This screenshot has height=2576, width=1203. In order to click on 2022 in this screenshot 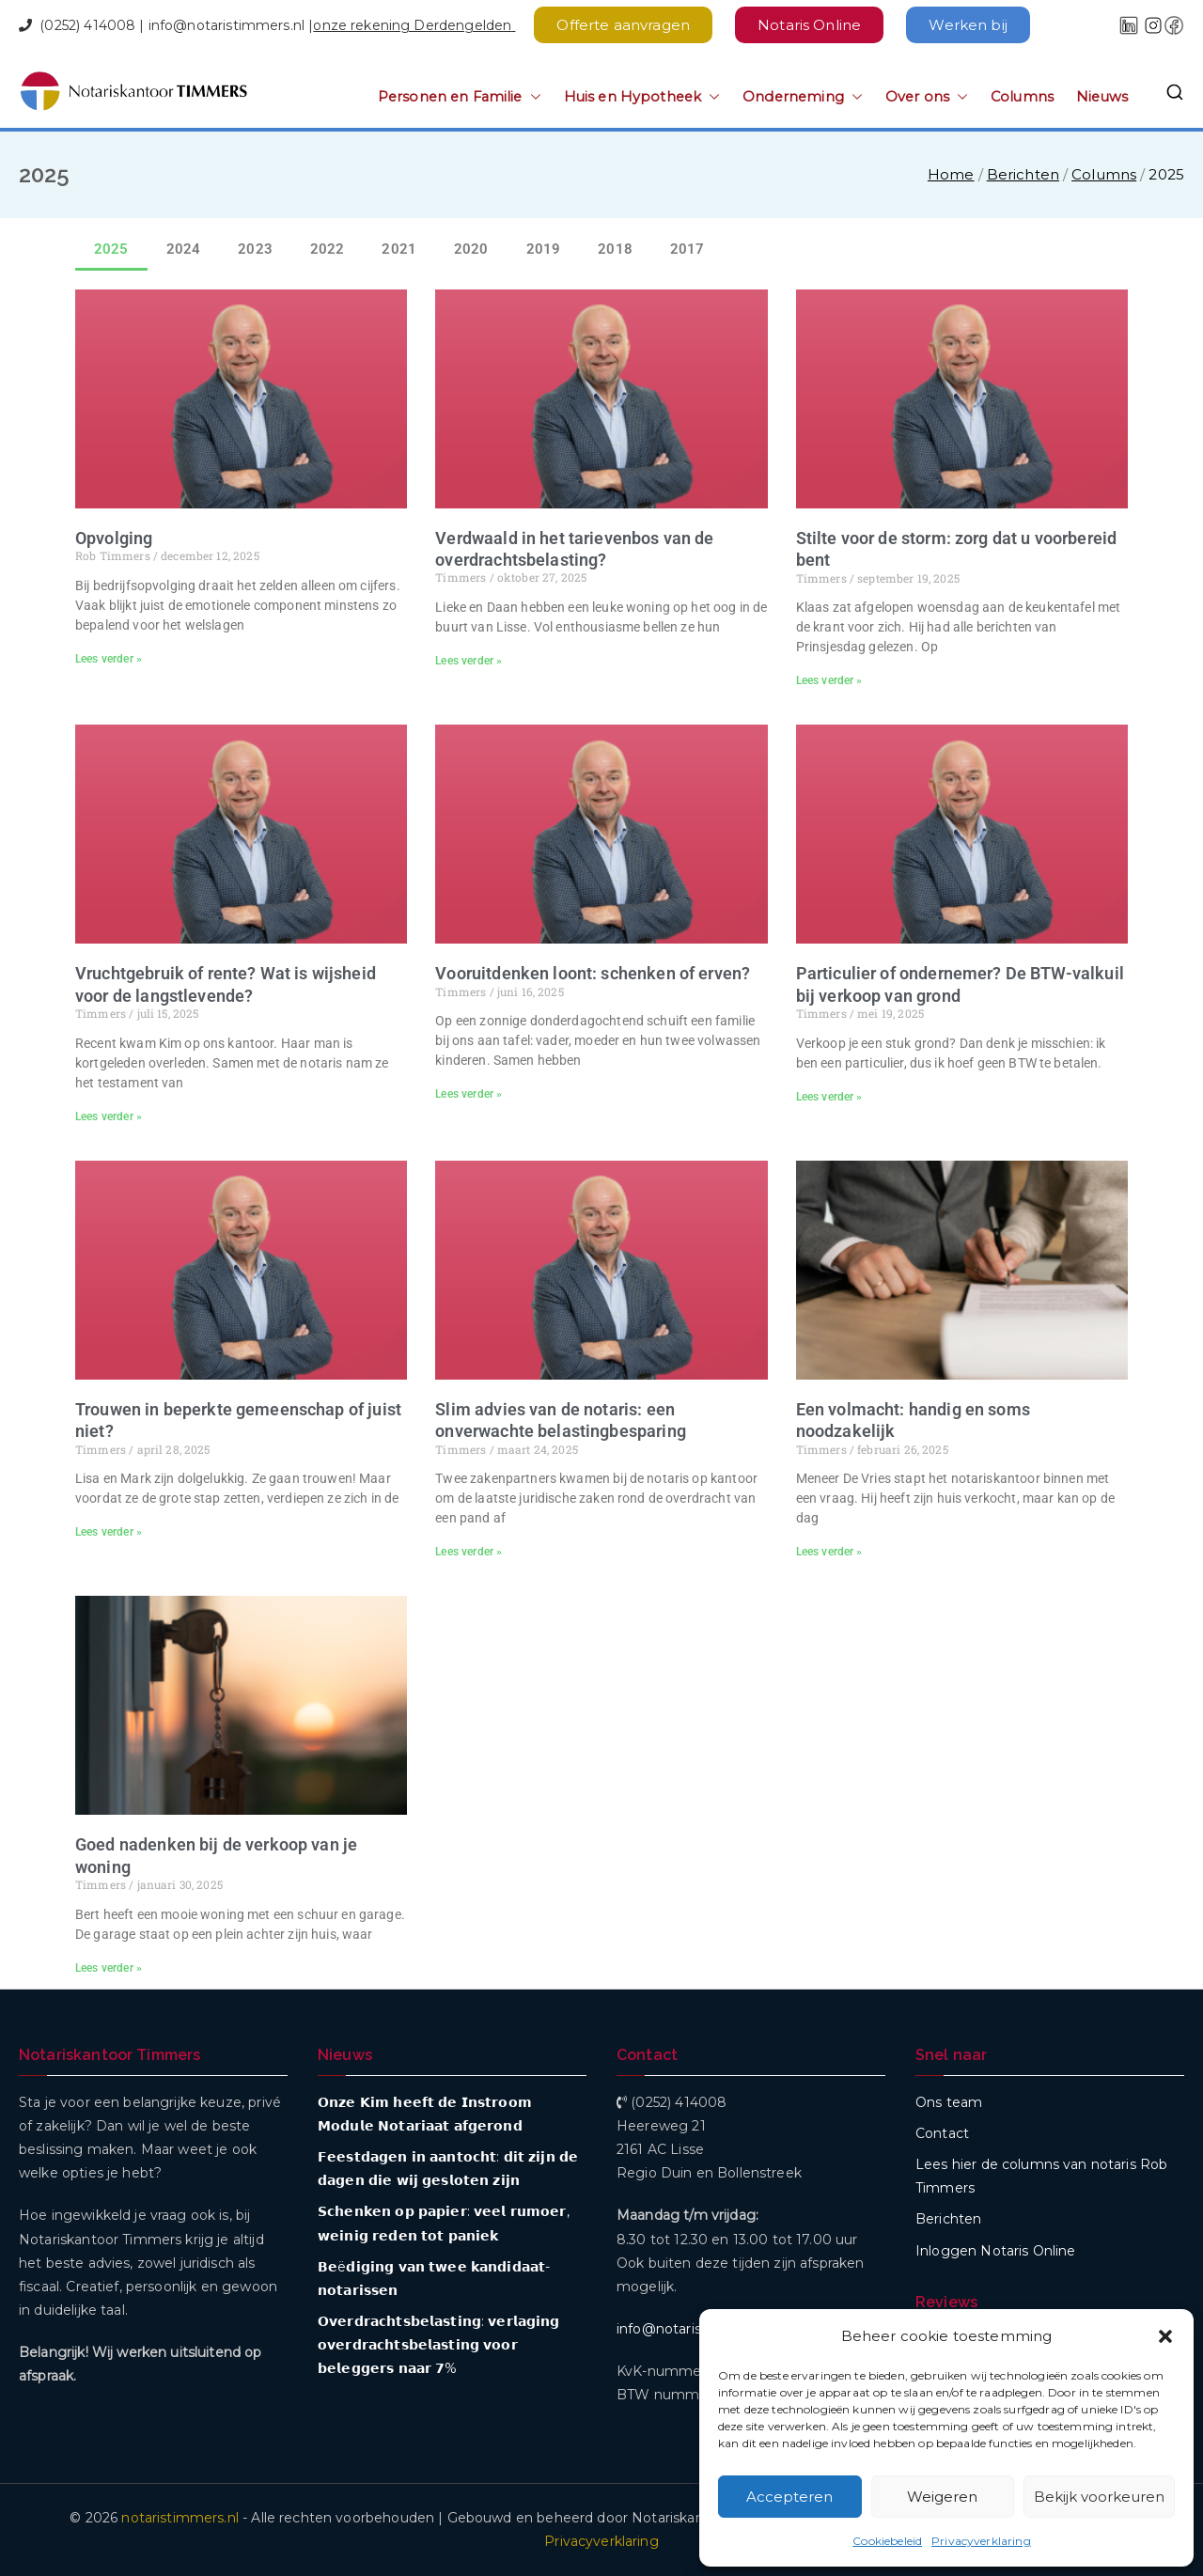, I will do `click(327, 249)`.